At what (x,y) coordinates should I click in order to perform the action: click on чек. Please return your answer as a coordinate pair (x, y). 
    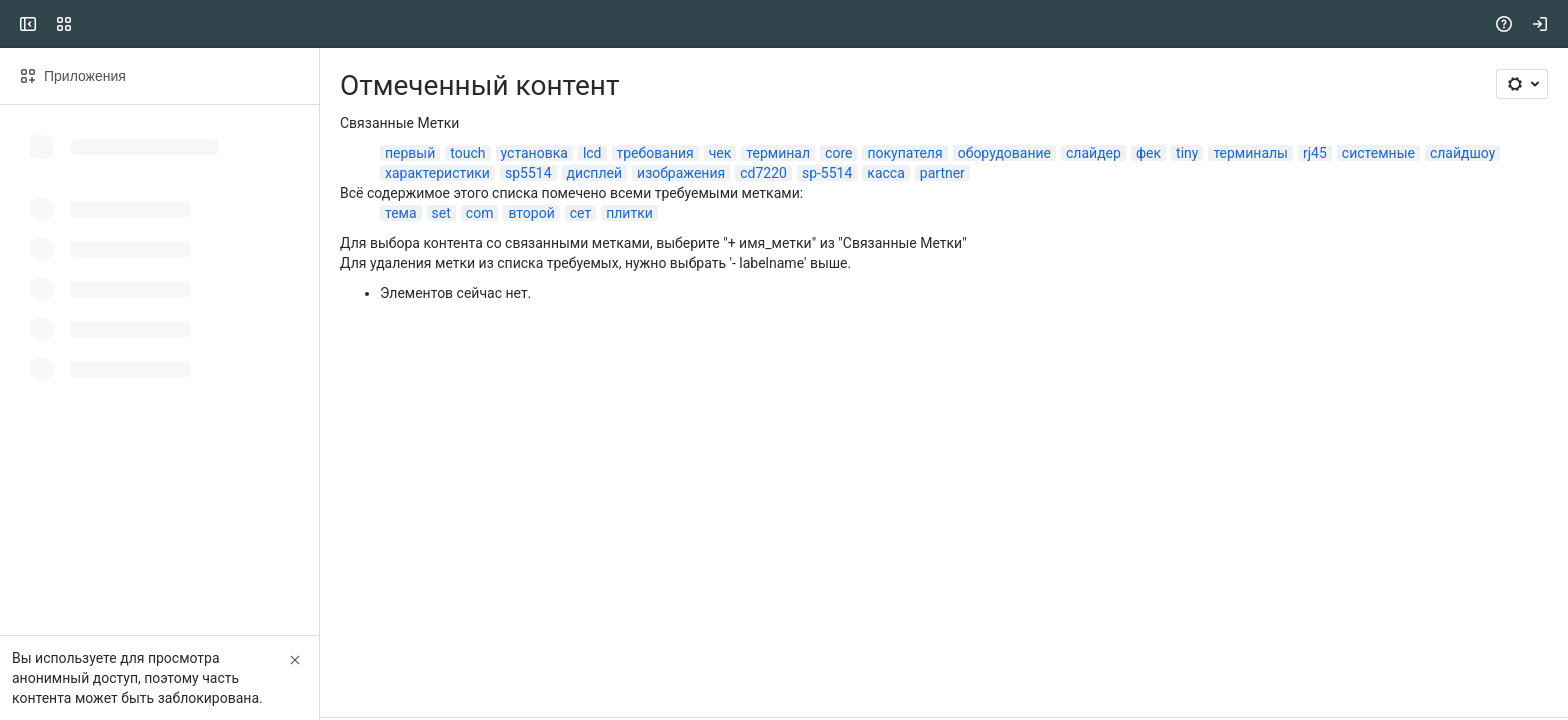
    Looking at the image, I should click on (720, 153).